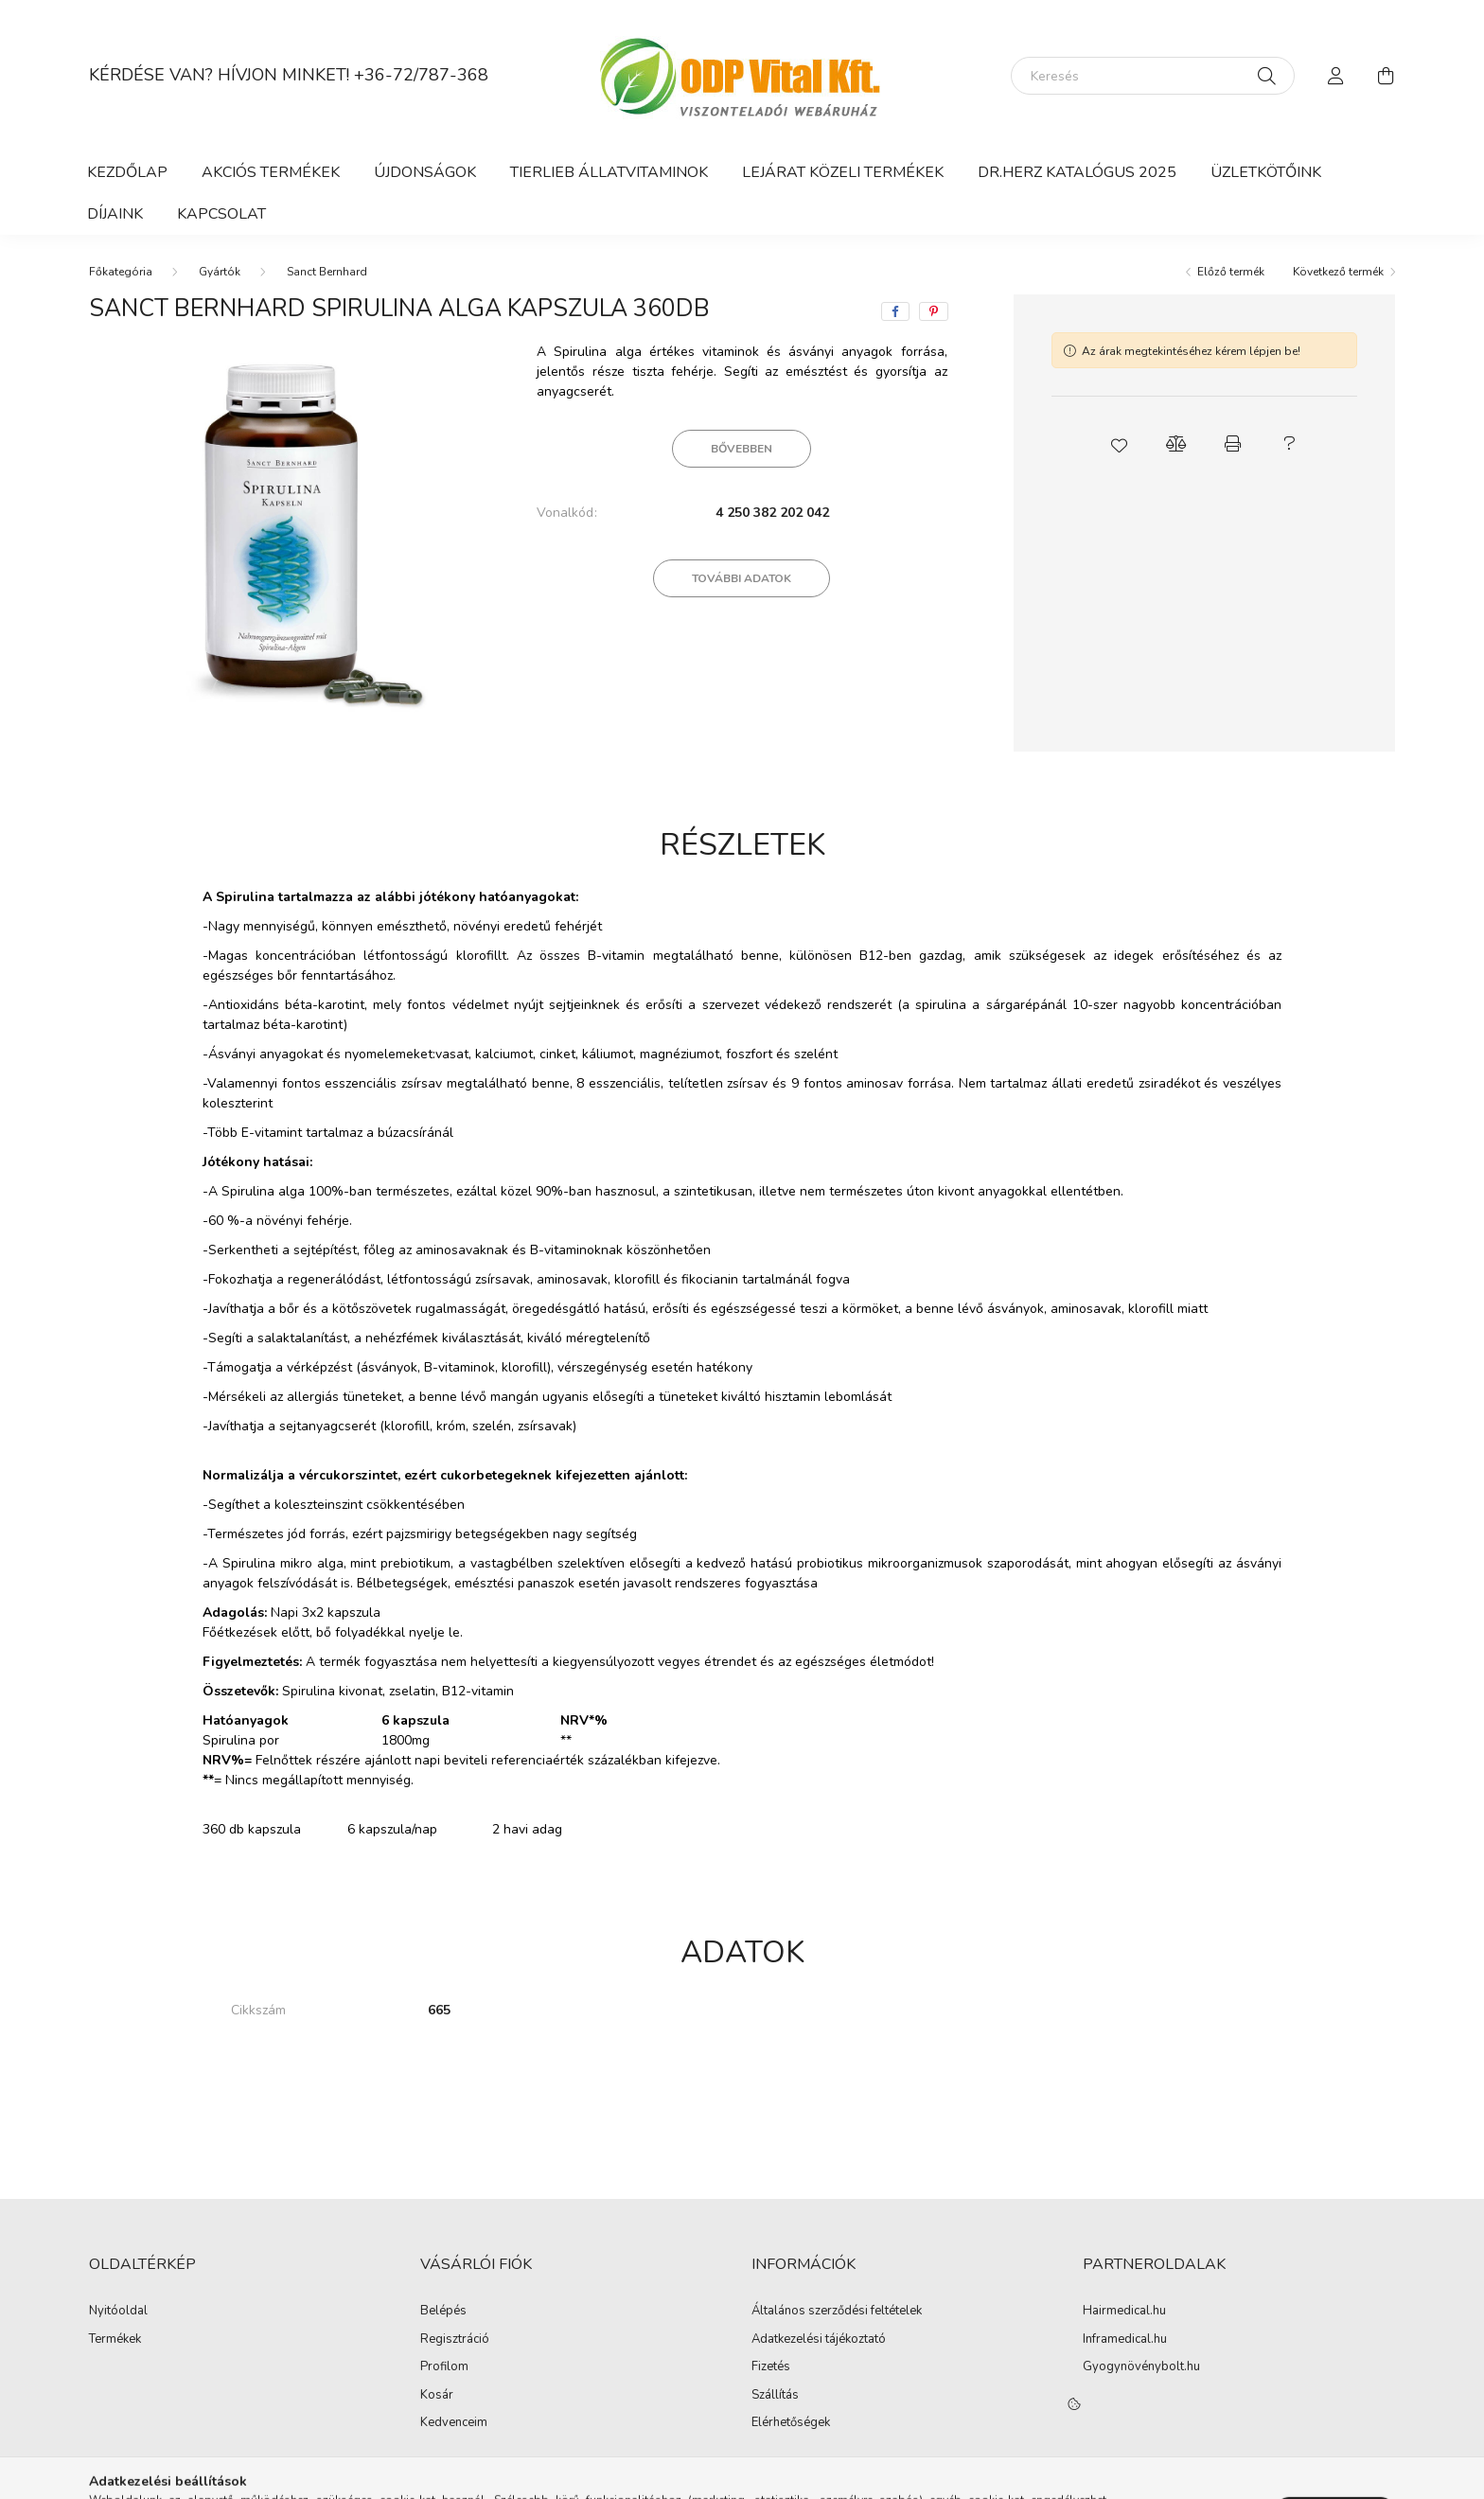 This screenshot has height=2499, width=1484. What do you see at coordinates (120, 271) in the screenshot?
I see `[Főkategória]` at bounding box center [120, 271].